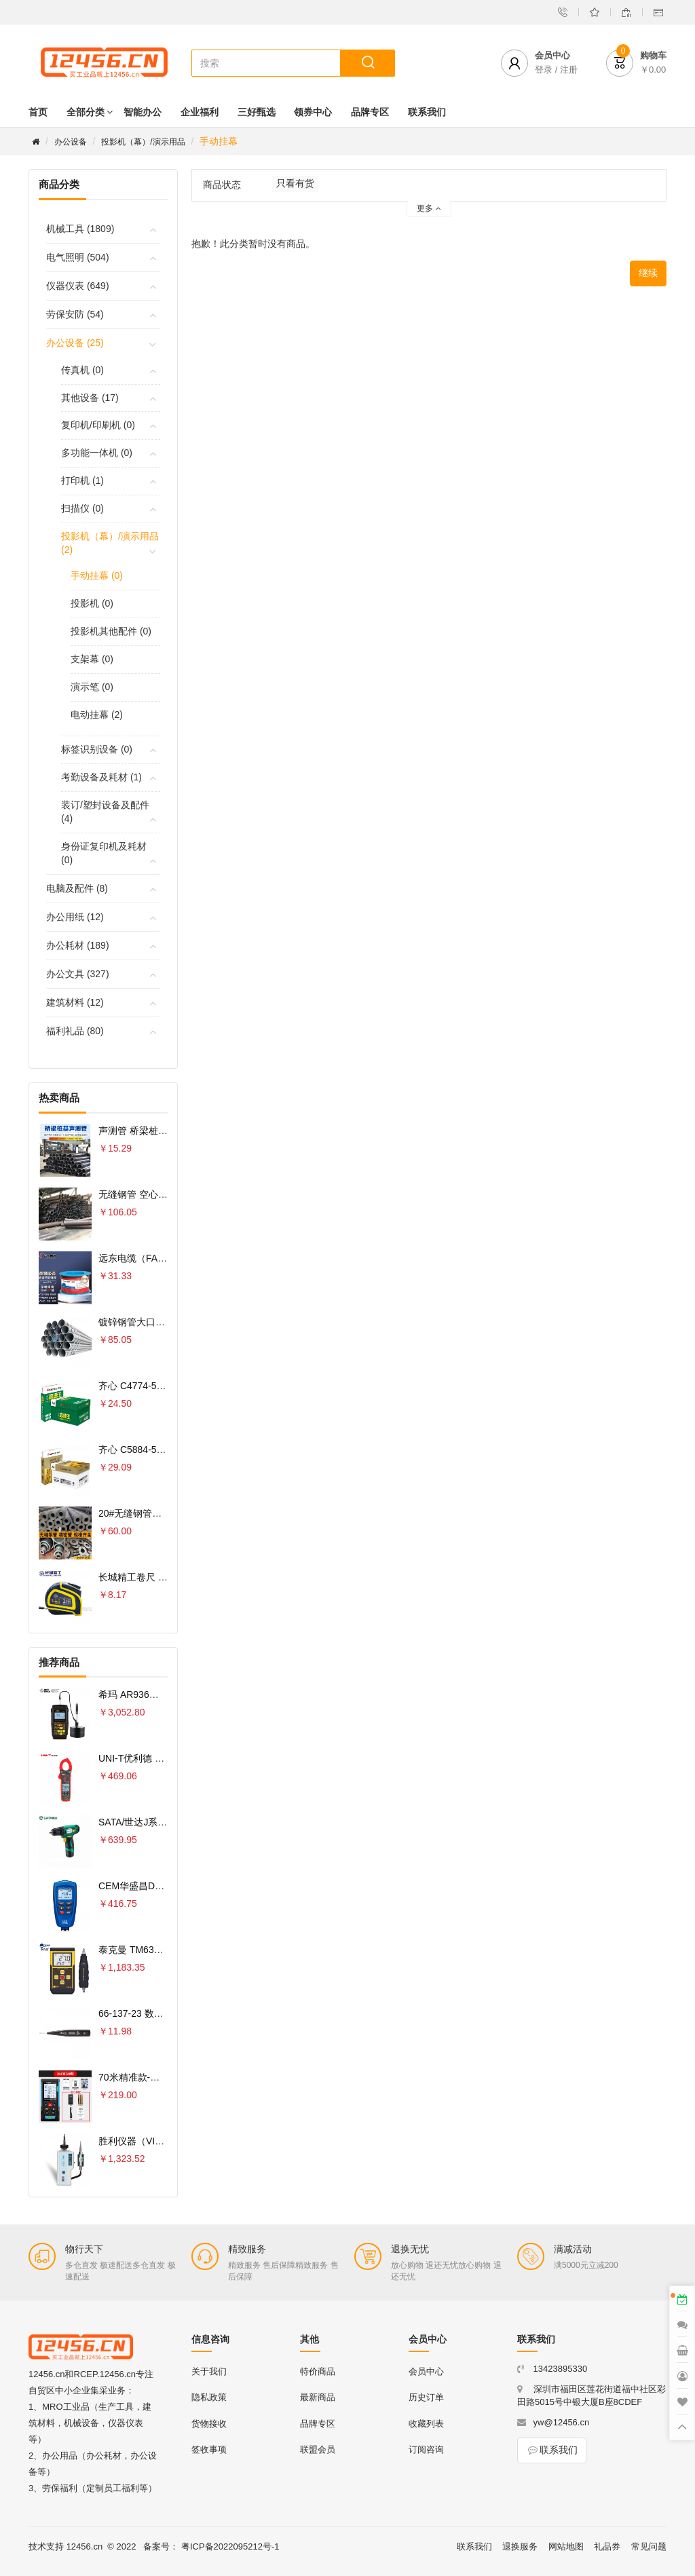  I want to click on 全部分类, so click(86, 112).